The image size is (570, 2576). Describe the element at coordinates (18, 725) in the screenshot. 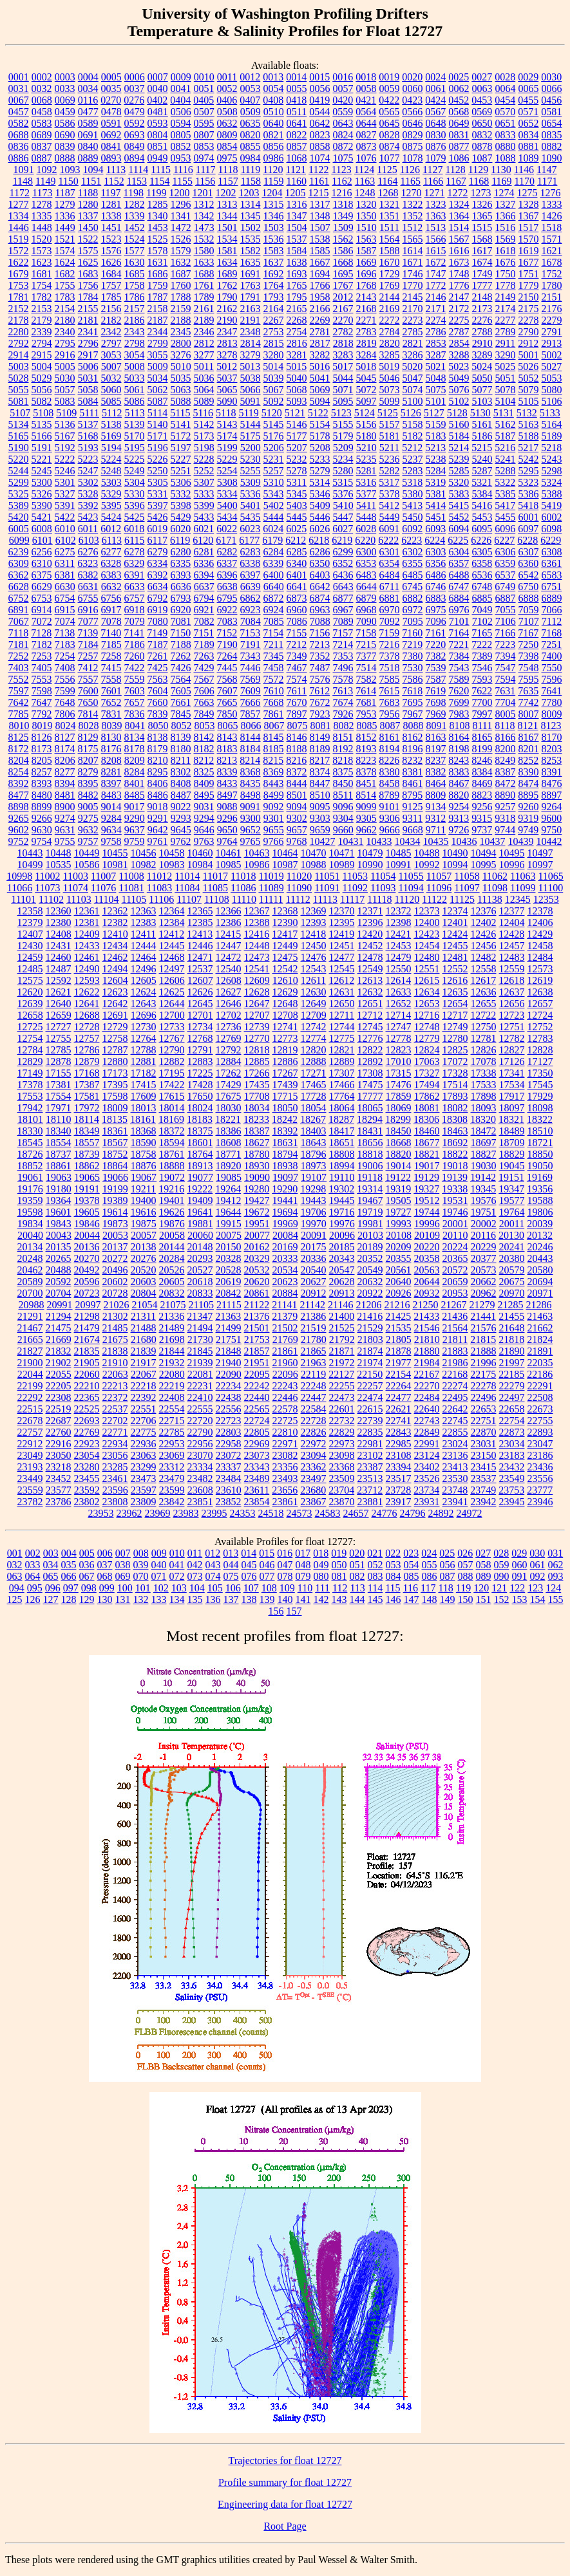

I see `8010` at that location.